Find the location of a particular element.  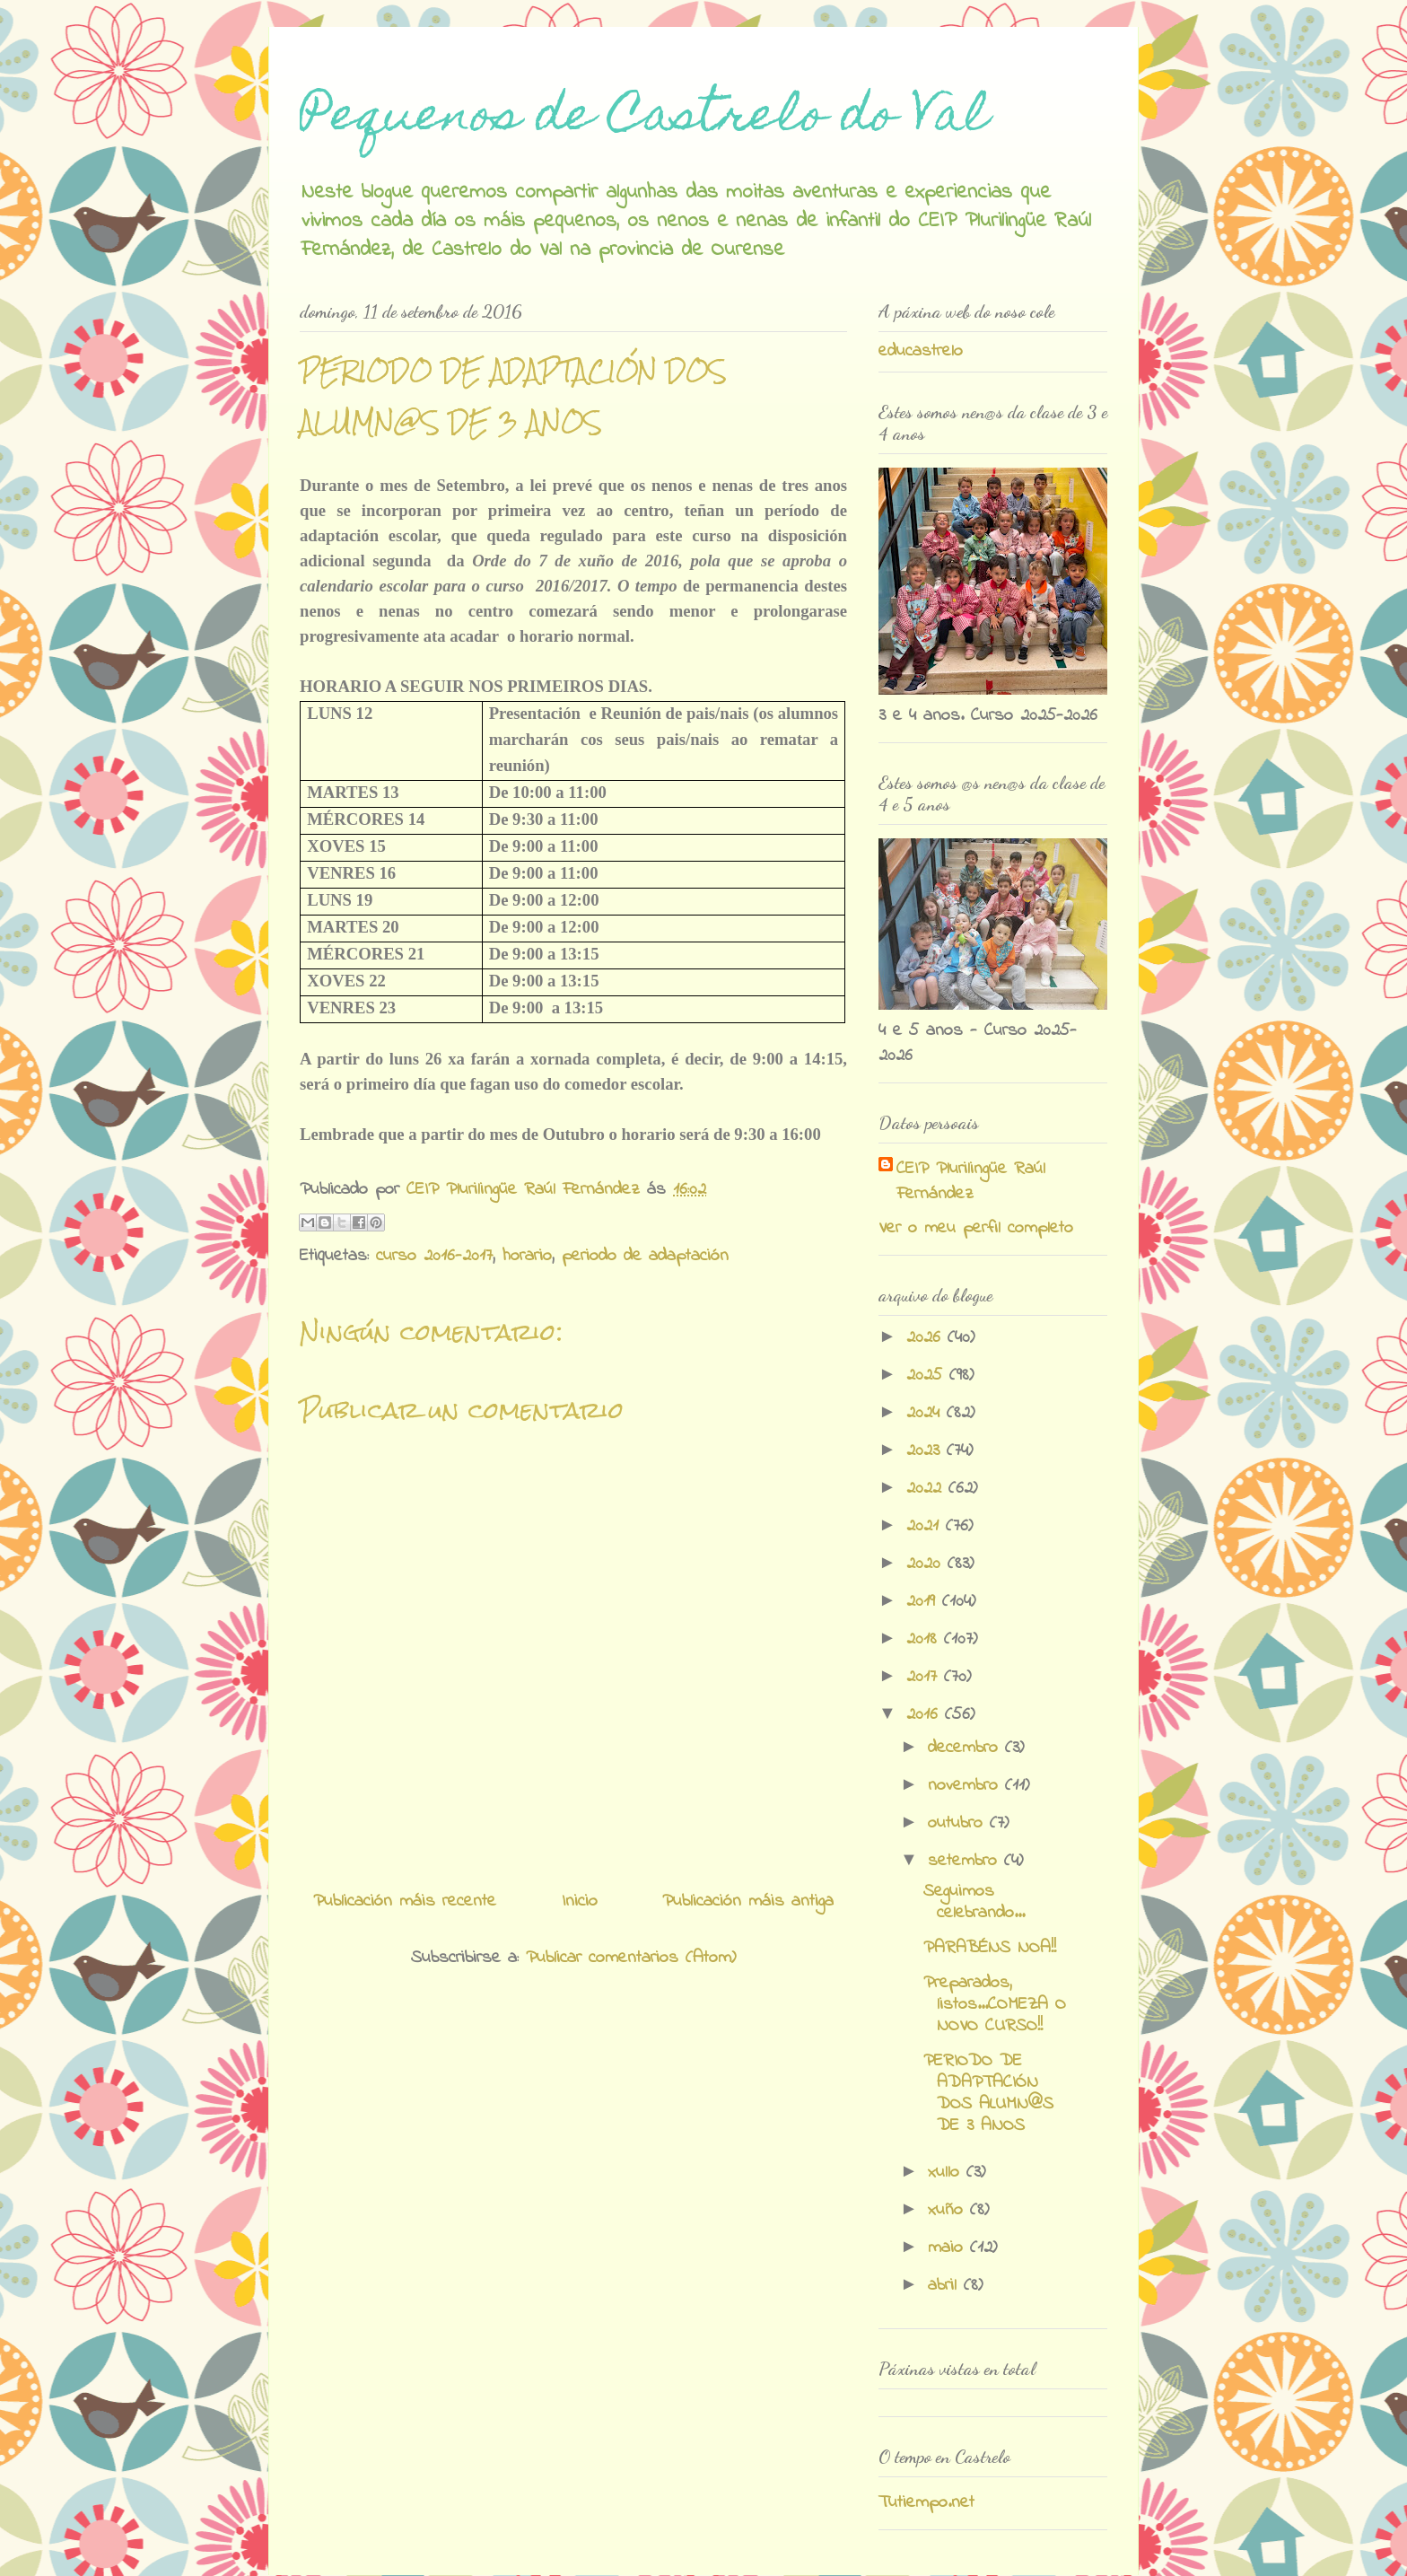

PARABÉNS NOA!! is located at coordinates (989, 1948).